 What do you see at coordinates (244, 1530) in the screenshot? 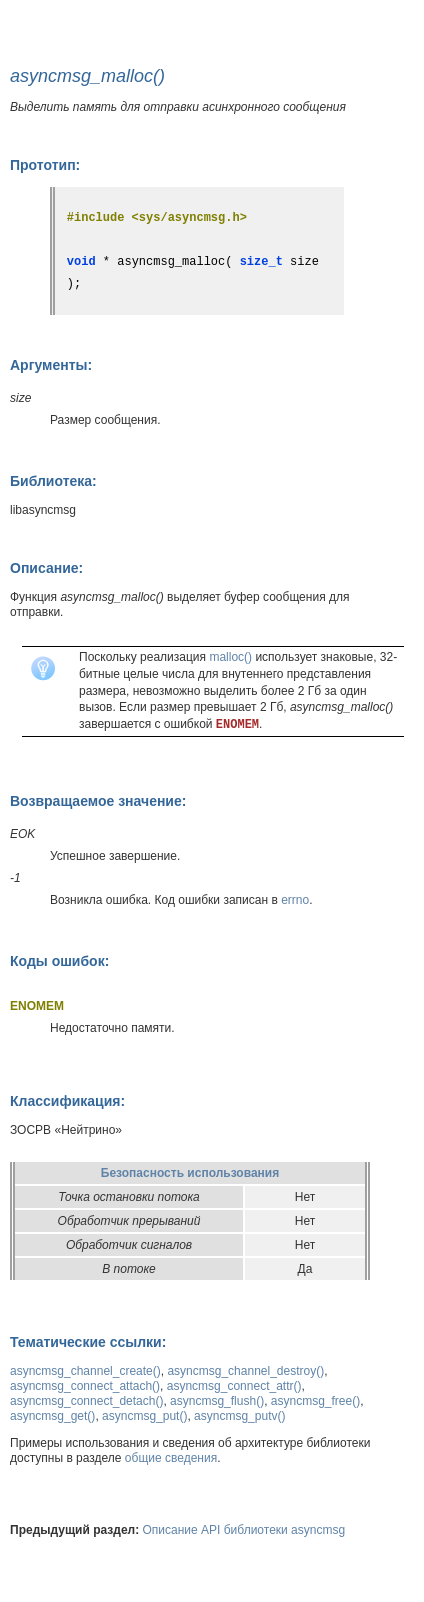
I see `Описание API библиотеки asyncmsg` at bounding box center [244, 1530].